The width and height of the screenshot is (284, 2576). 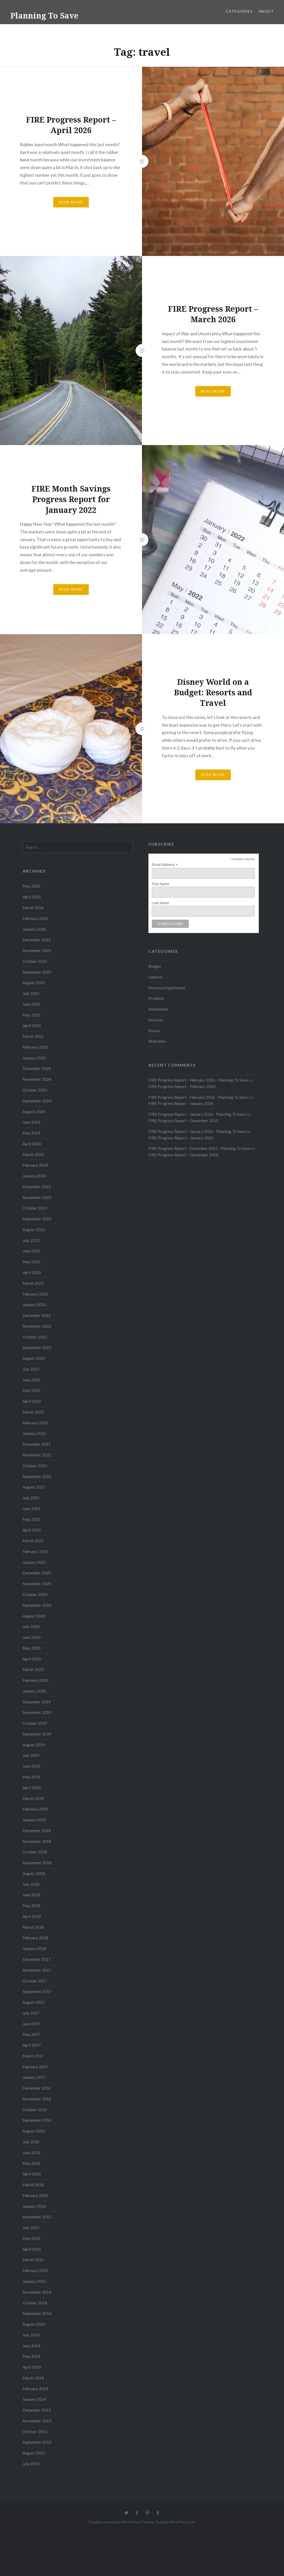 I want to click on April 2026, so click(x=32, y=896).